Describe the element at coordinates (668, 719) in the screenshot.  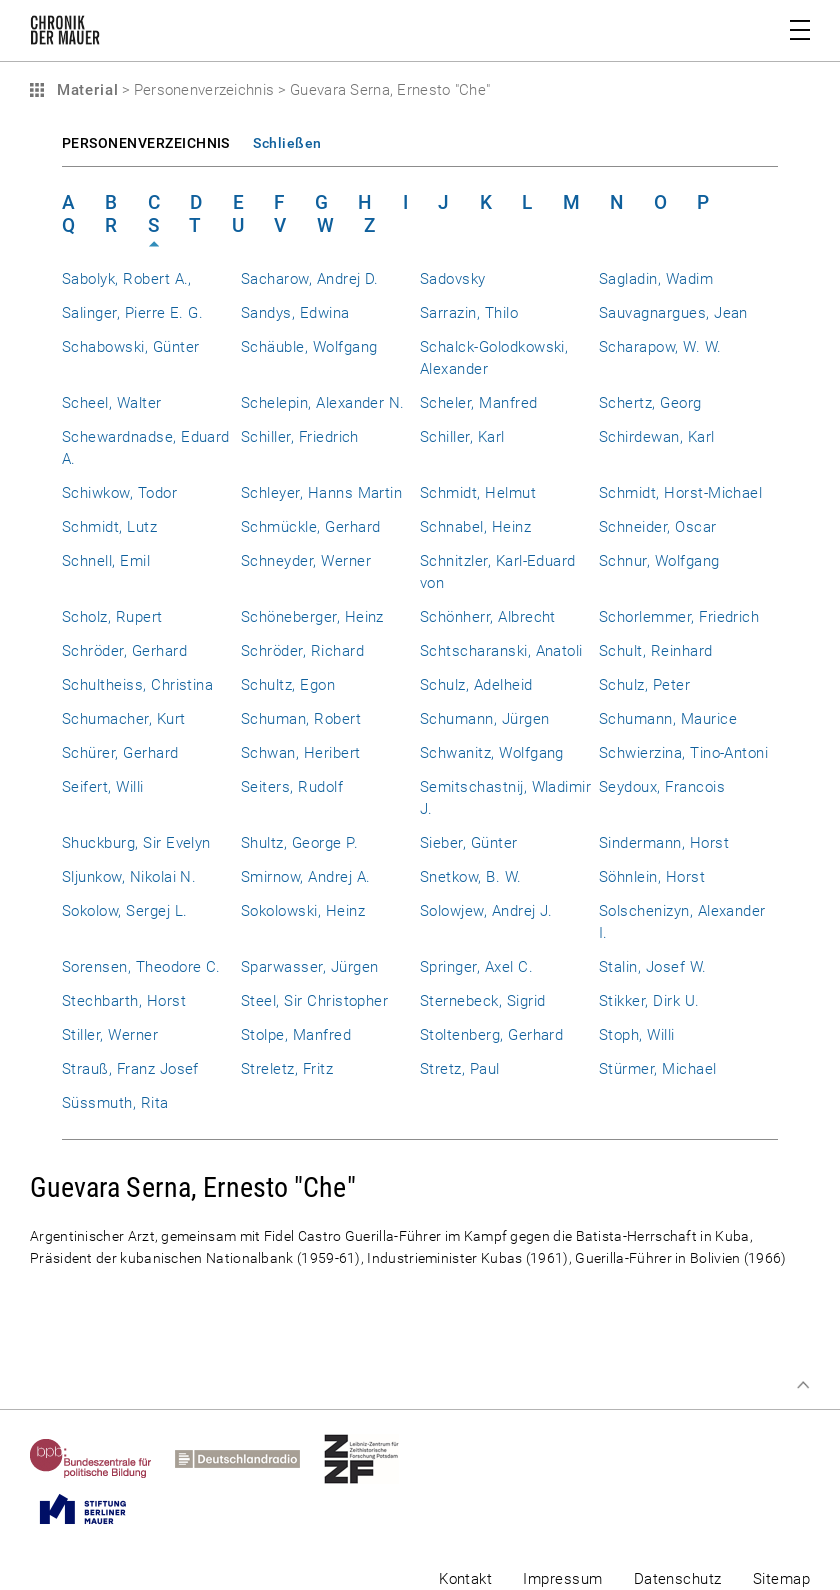
I see `Schumann, Maurice` at that location.